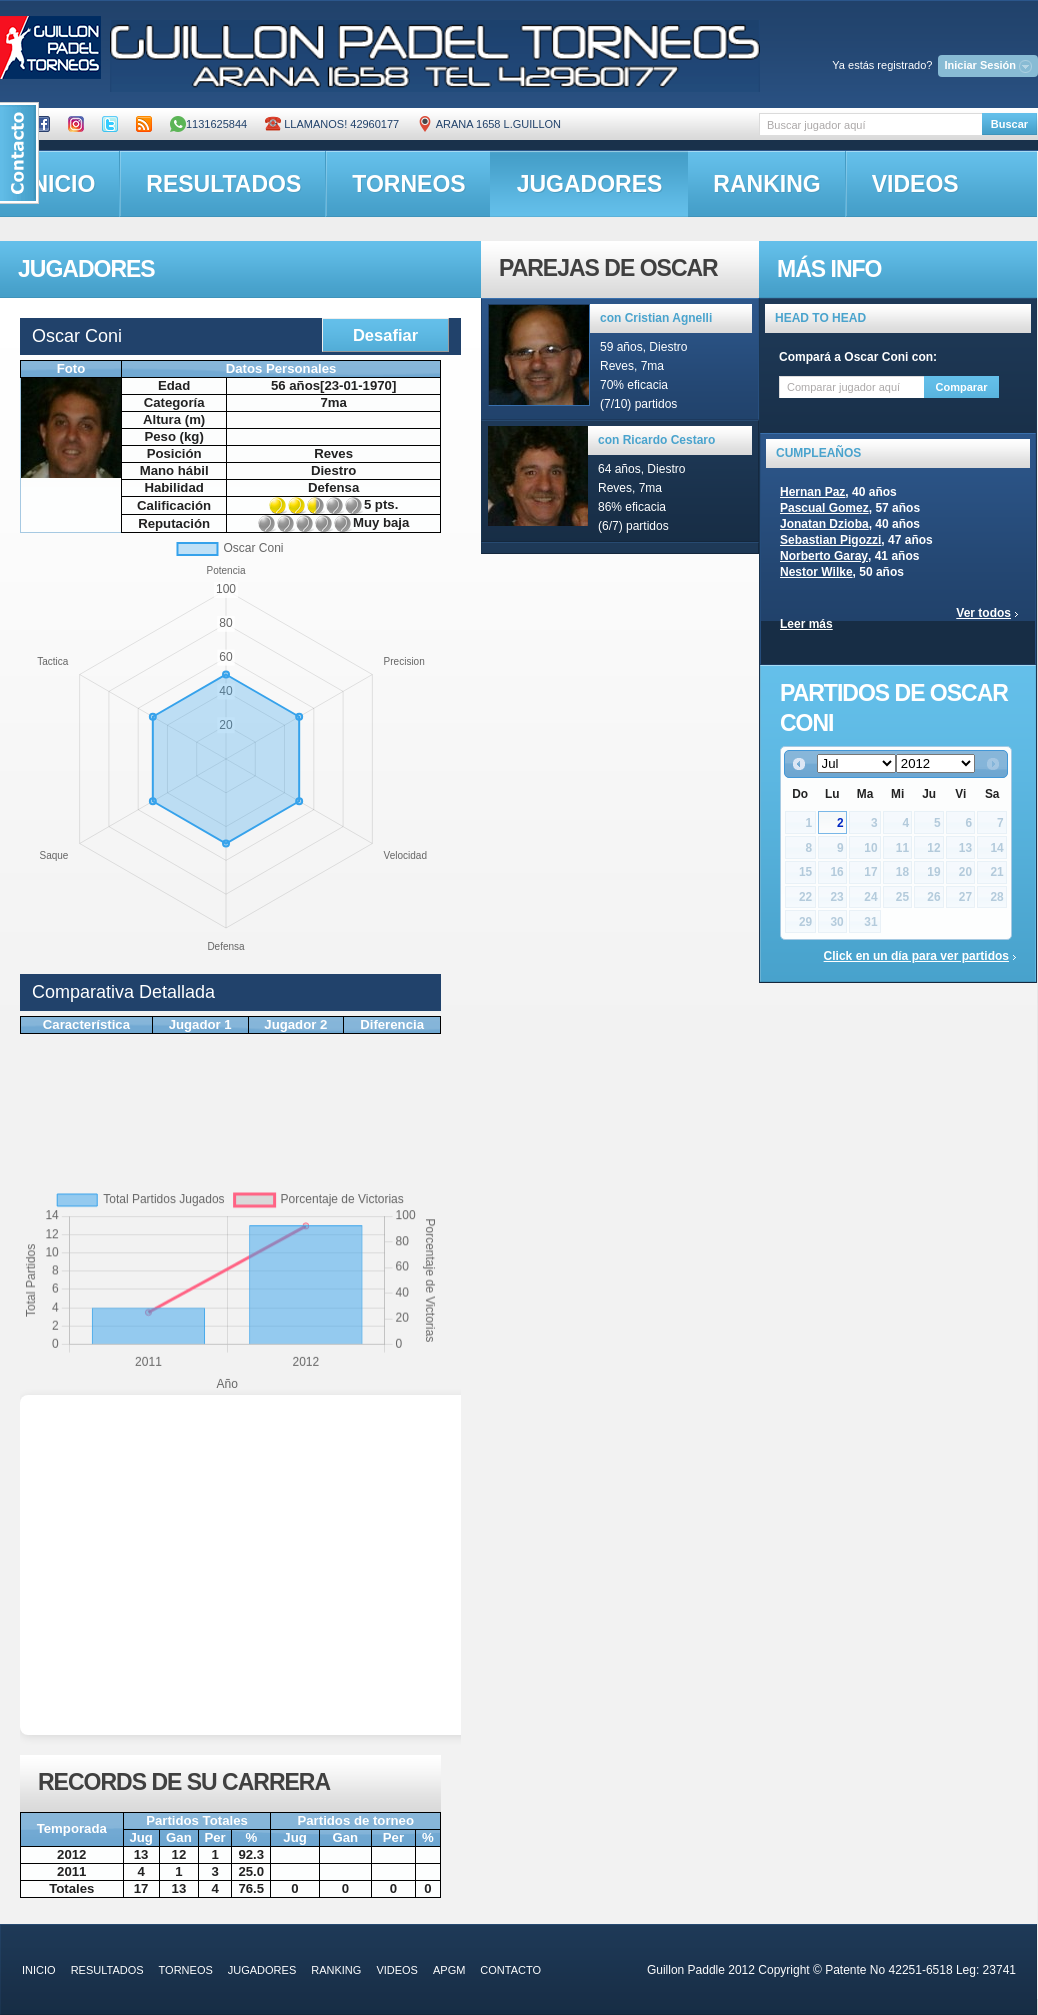  Describe the element at coordinates (39, 1970) in the screenshot. I see `inicio` at that location.